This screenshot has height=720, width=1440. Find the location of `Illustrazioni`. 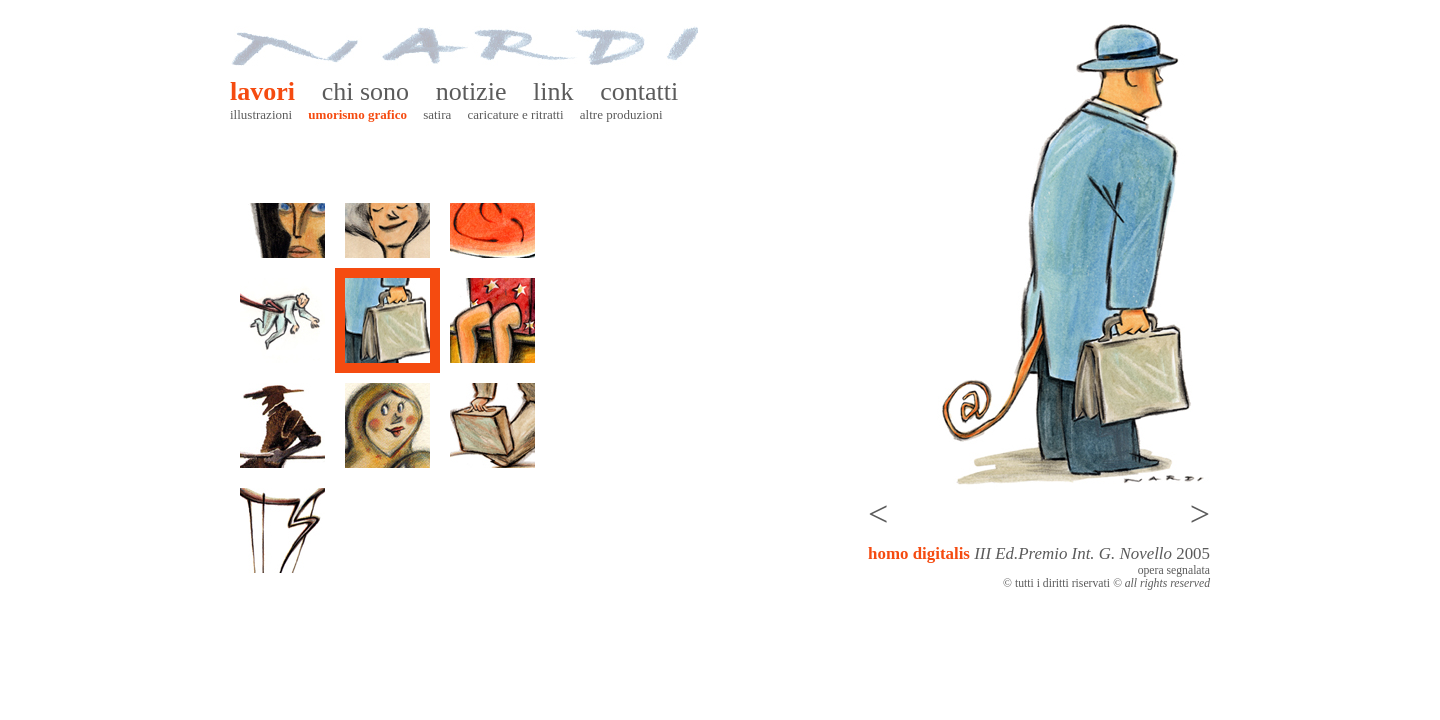

Illustrazioni is located at coordinates (261, 114).